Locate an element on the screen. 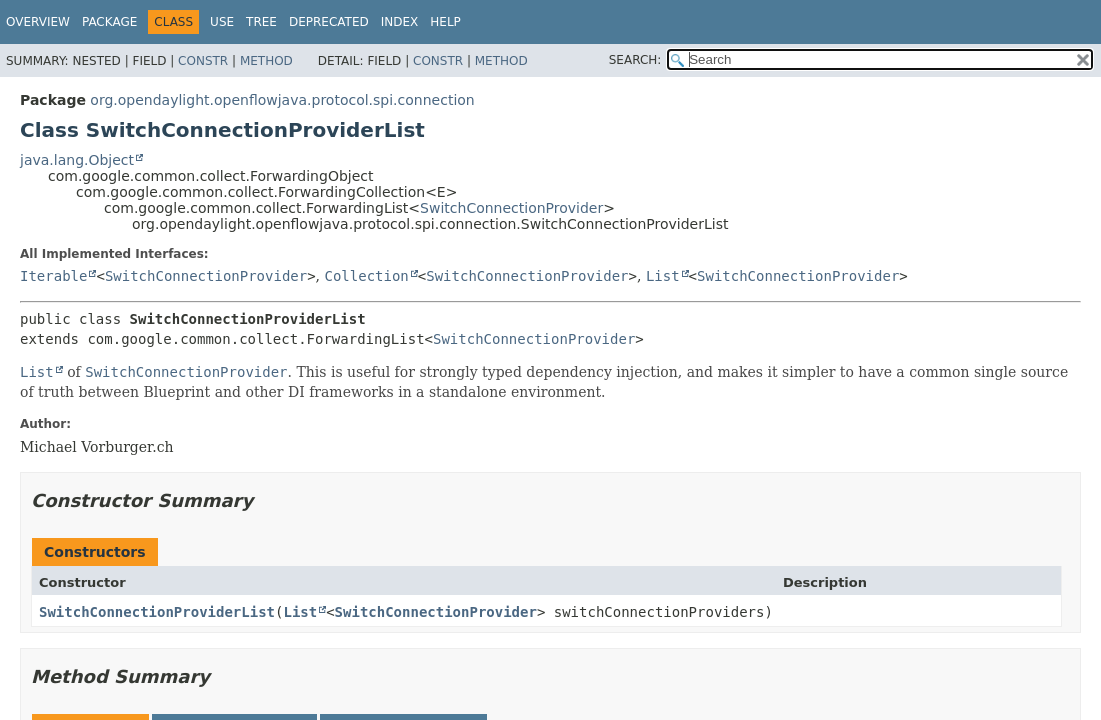 The height and width of the screenshot is (720, 1101). Package is located at coordinates (109, 22).